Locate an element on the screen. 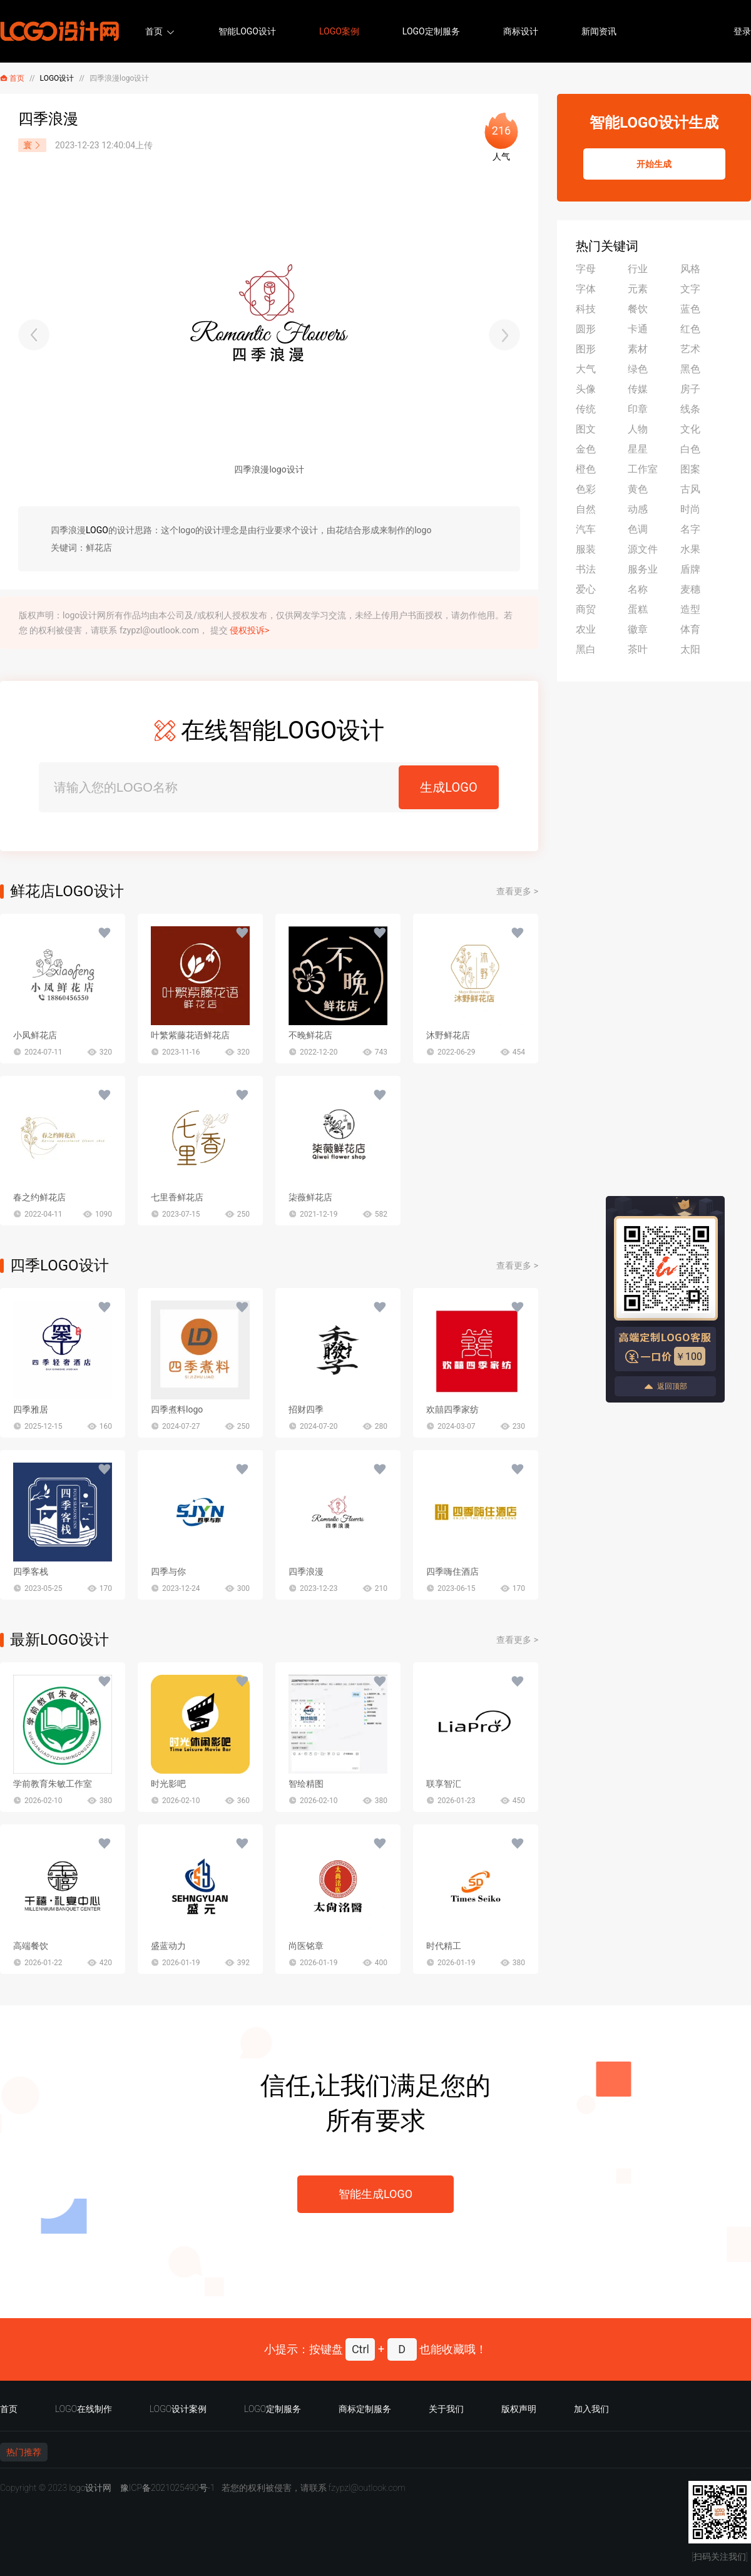 This screenshot has width=751, height=2576. 图案 is located at coordinates (690, 469).